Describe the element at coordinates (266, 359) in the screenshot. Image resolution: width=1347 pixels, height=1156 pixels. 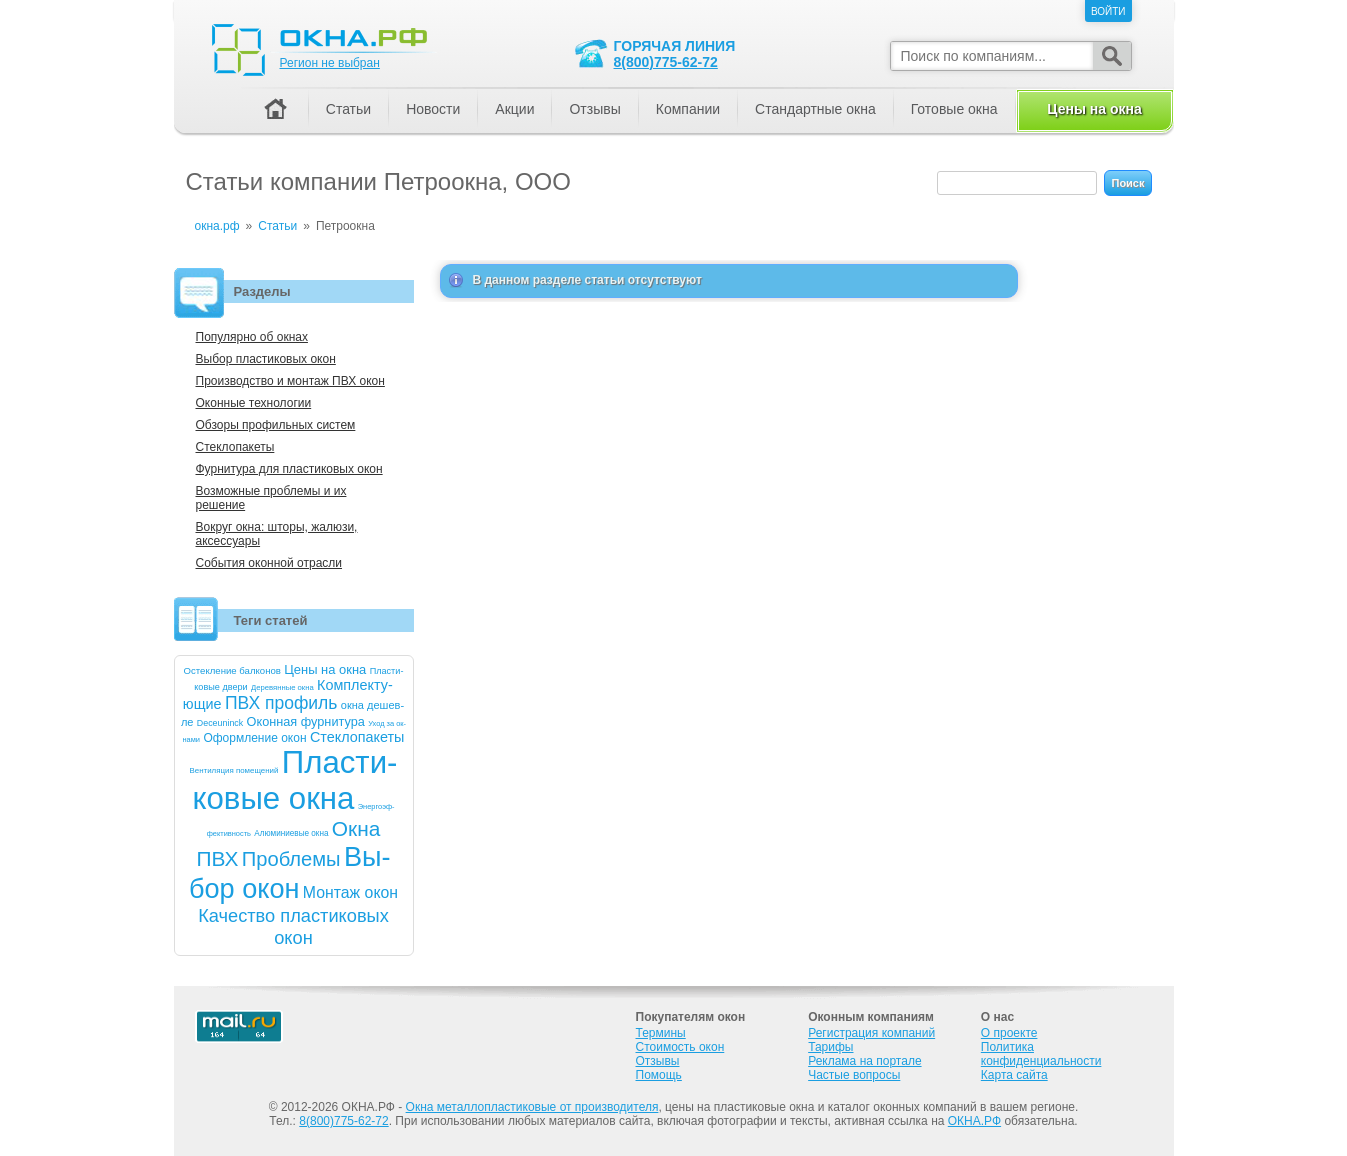
I see `Выбор пластиковых окон` at that location.